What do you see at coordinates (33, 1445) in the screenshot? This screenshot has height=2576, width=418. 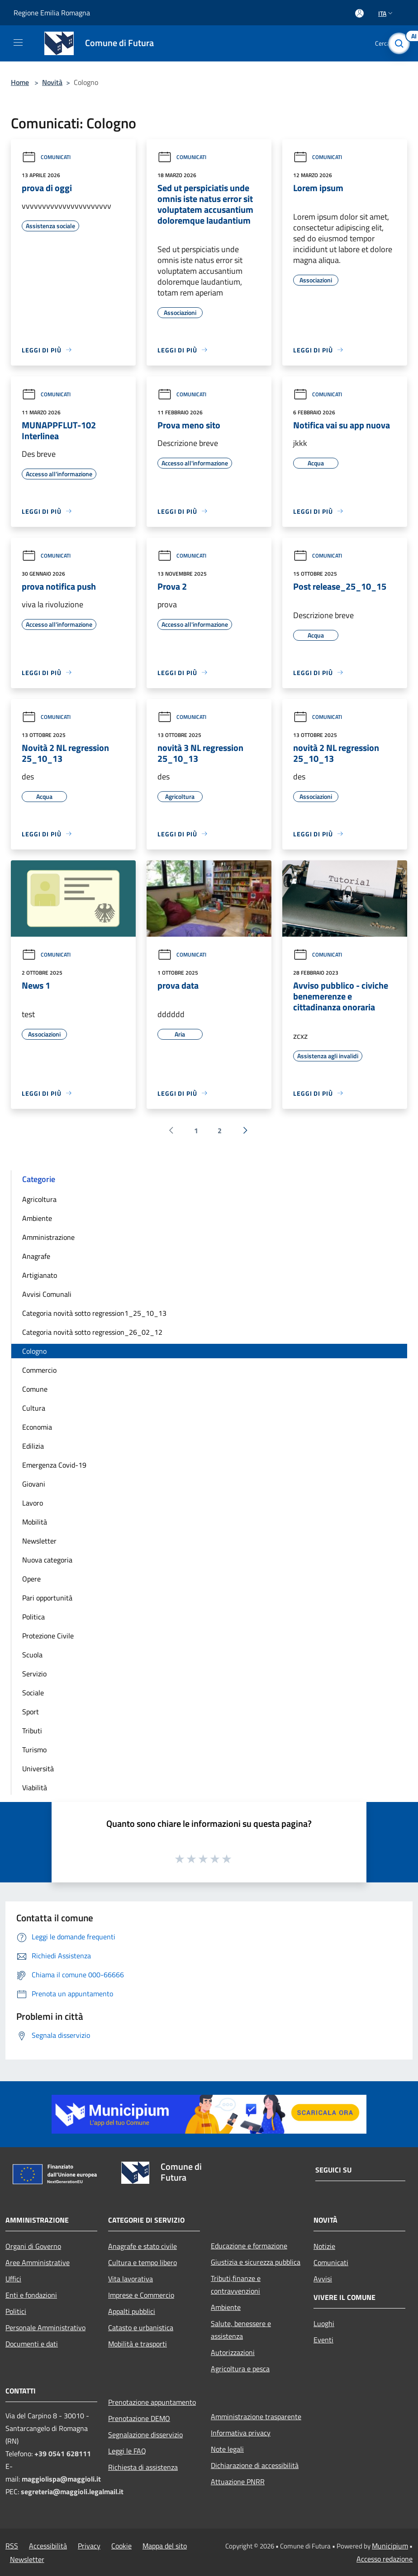 I see `Edilizia` at bounding box center [33, 1445].